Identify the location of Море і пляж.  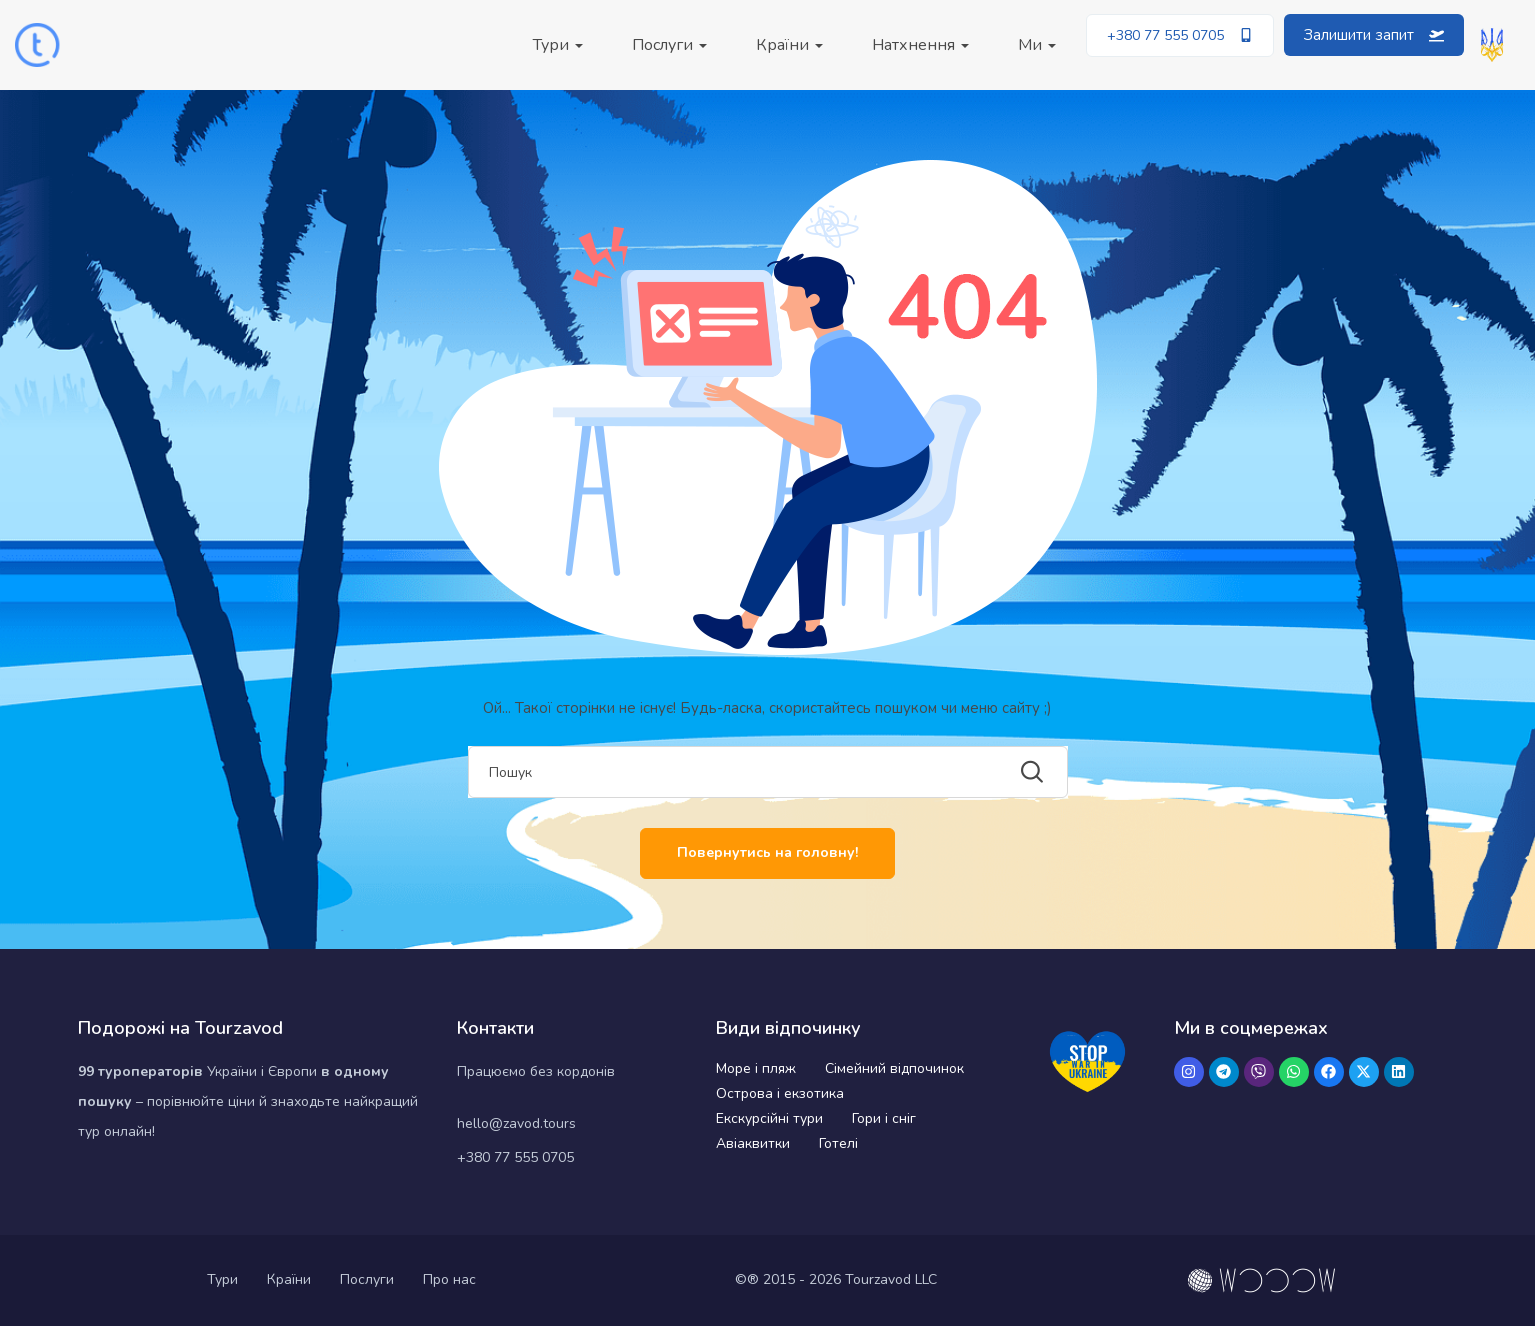
(756, 1068).